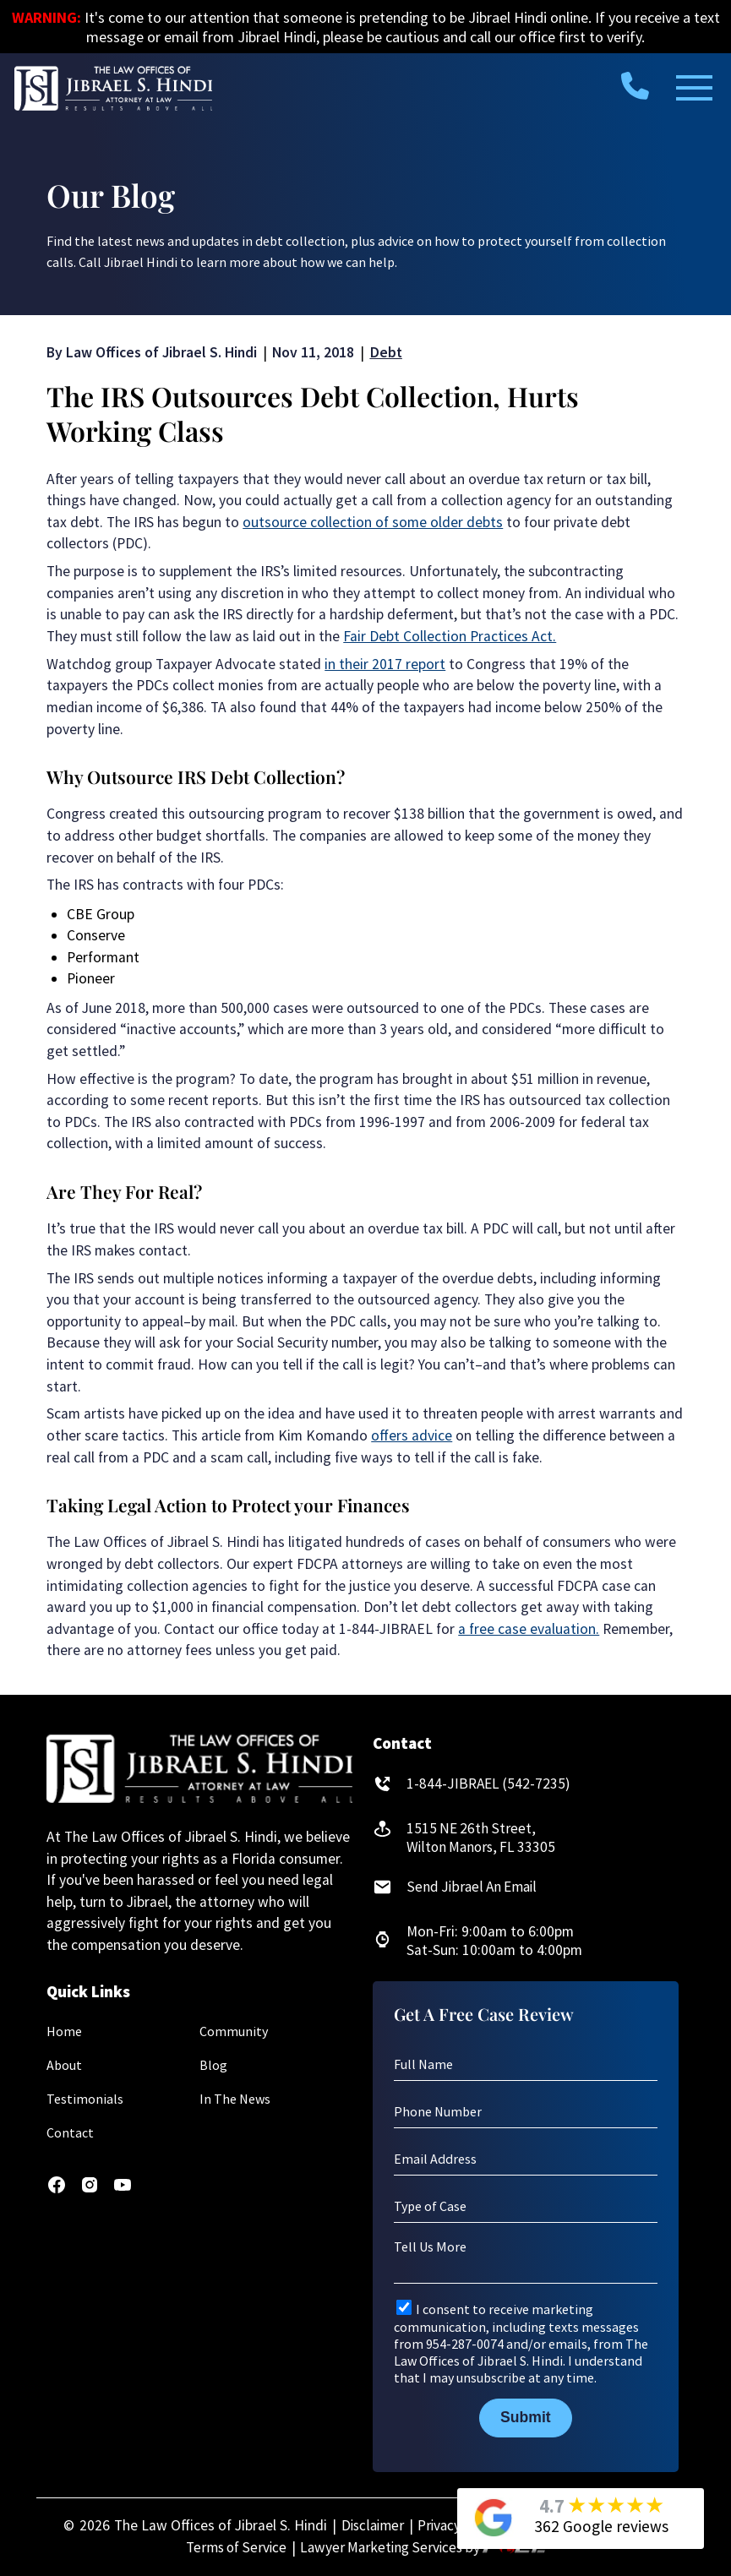 This screenshot has width=731, height=2576. I want to click on In The News, so click(234, 2098).